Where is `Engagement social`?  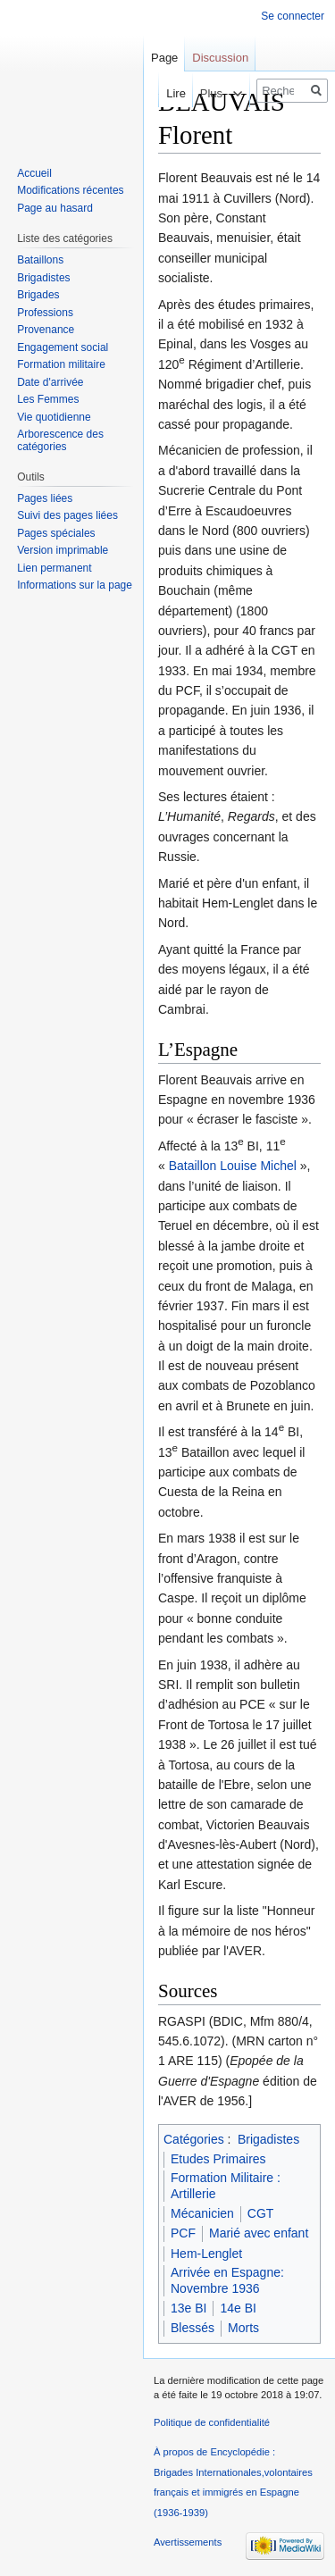 Engagement social is located at coordinates (62, 347).